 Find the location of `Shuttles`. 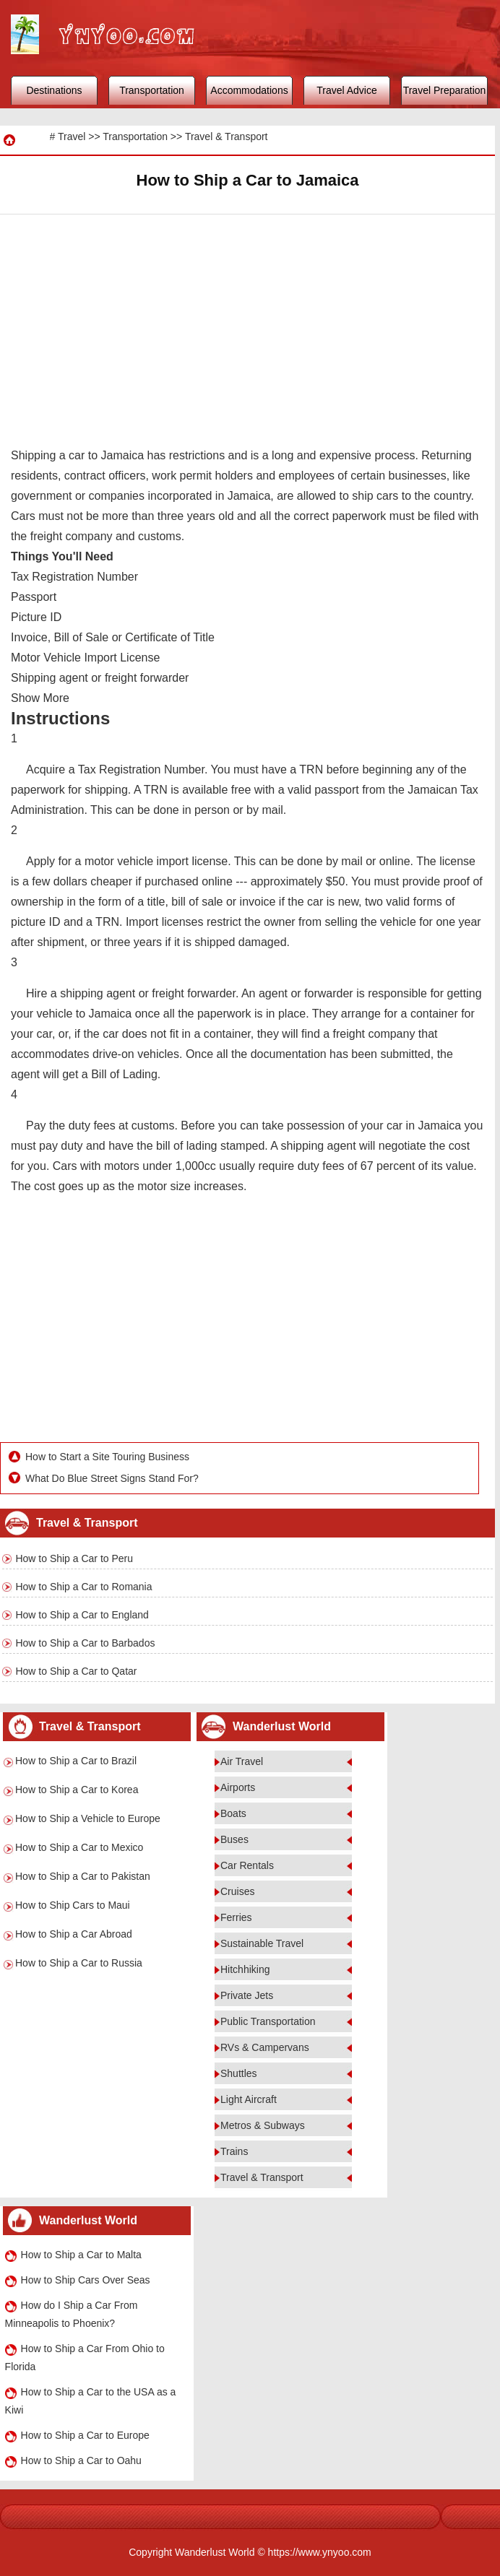

Shuttles is located at coordinates (238, 2073).